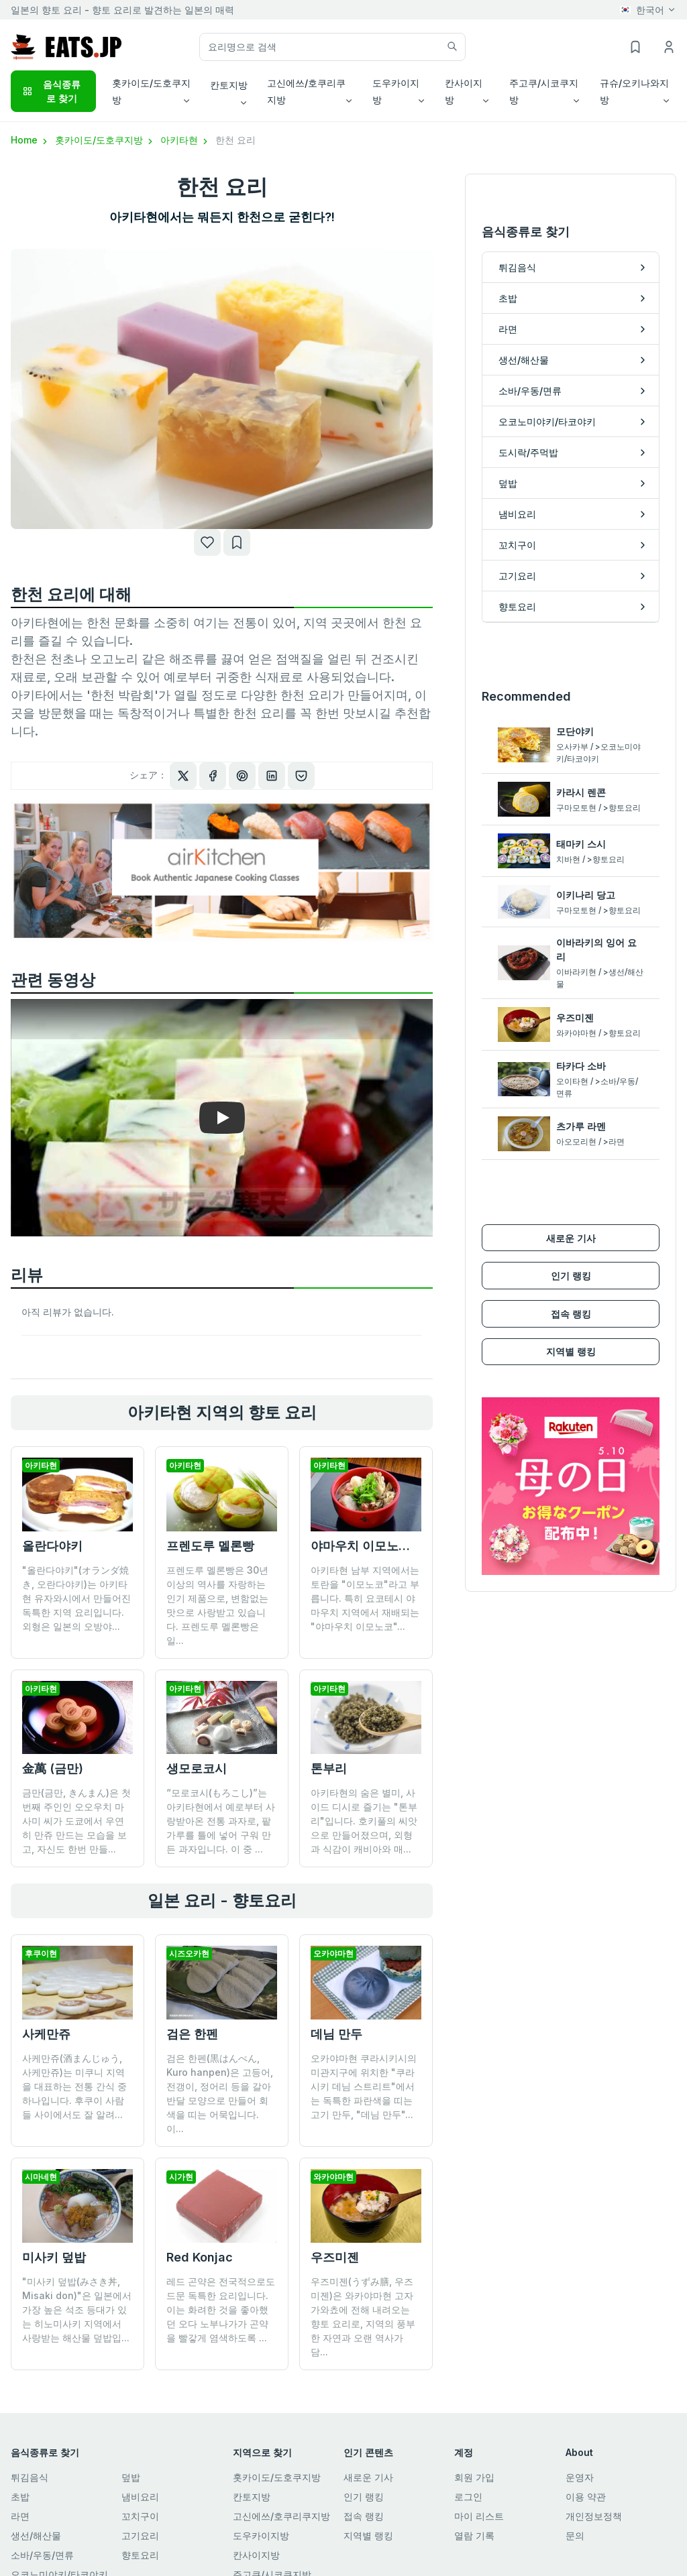 Image resolution: width=687 pixels, height=2576 pixels. I want to click on 주고쿠/시코쿠지방, so click(272, 2560).